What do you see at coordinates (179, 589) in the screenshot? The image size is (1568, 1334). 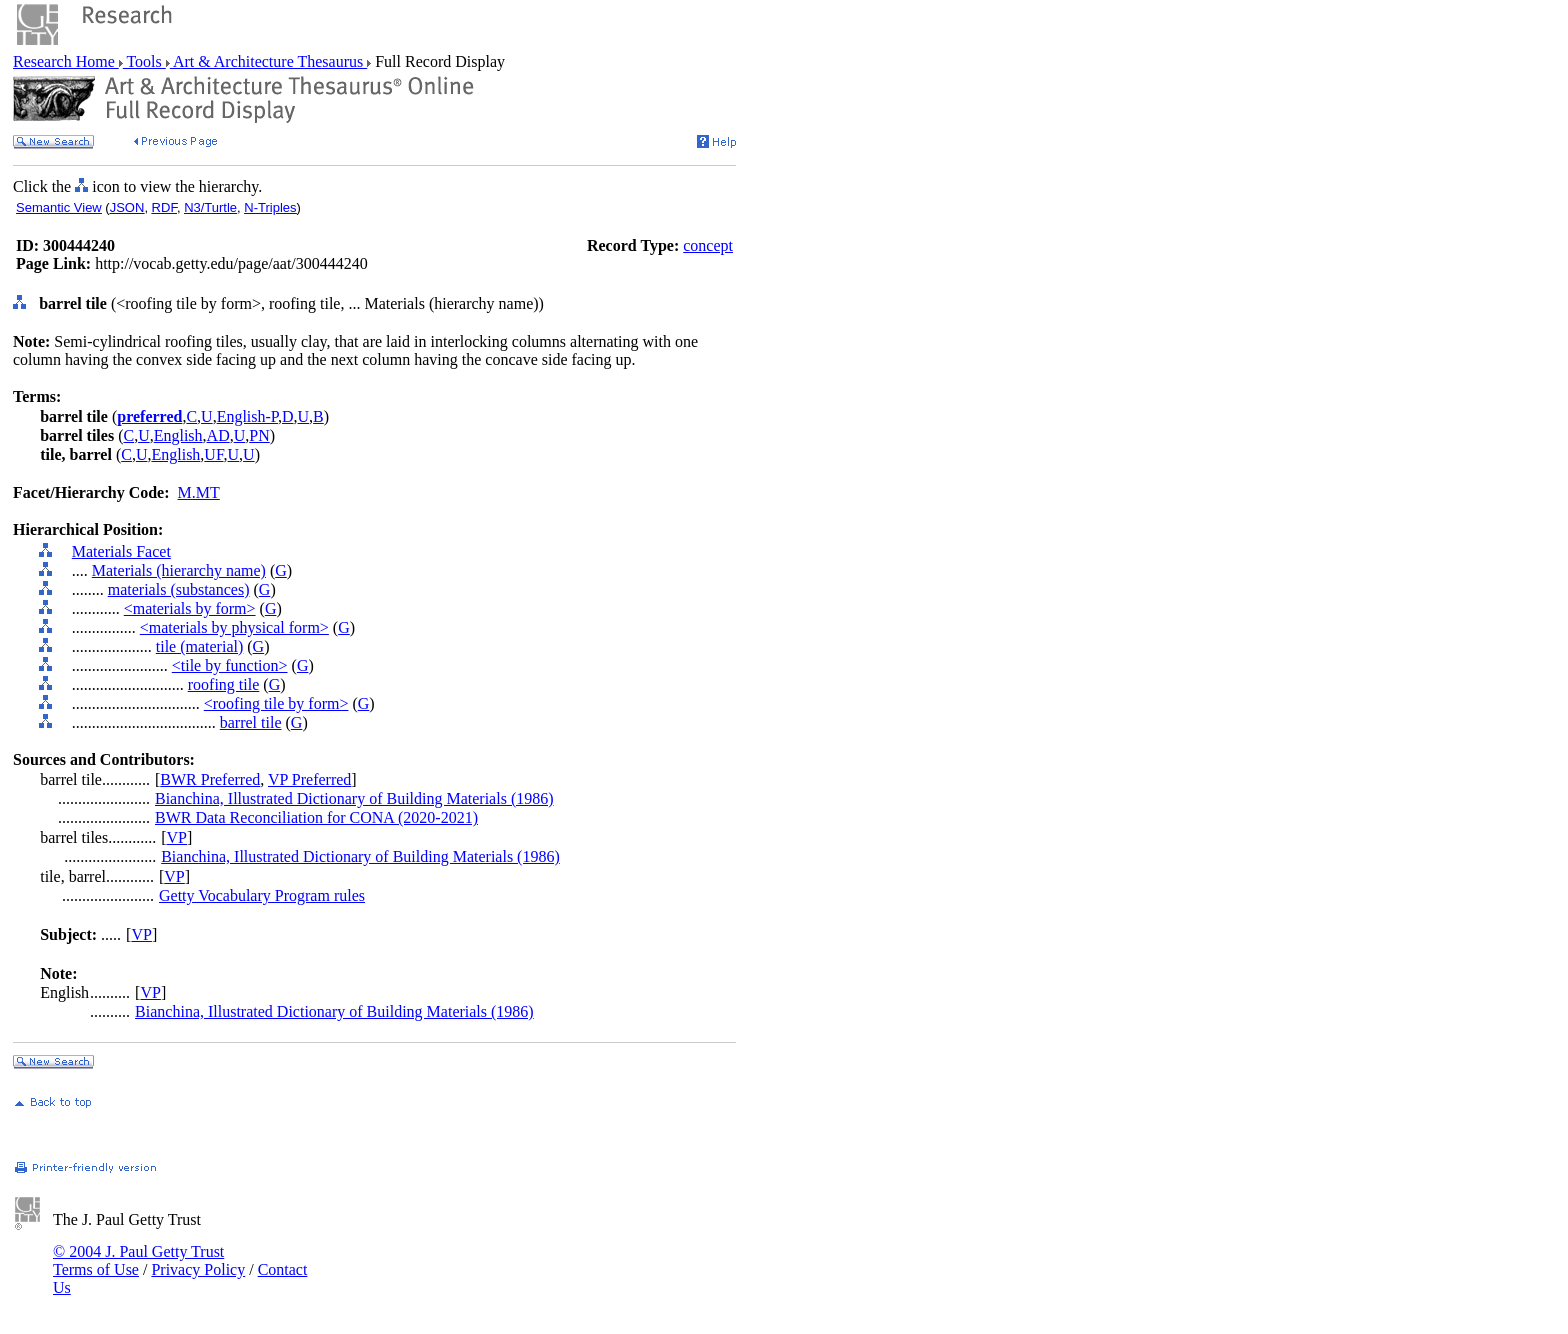 I see `materials (substances)` at bounding box center [179, 589].